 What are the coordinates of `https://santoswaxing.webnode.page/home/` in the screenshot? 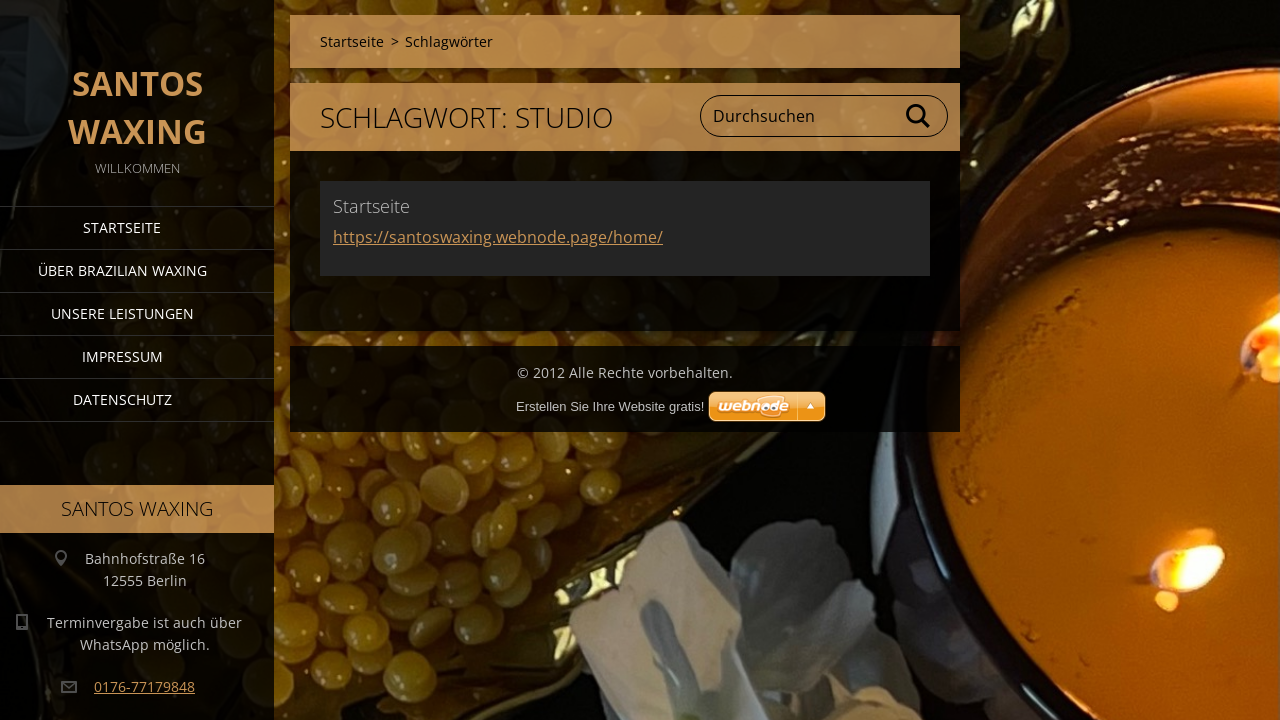 It's located at (498, 237).